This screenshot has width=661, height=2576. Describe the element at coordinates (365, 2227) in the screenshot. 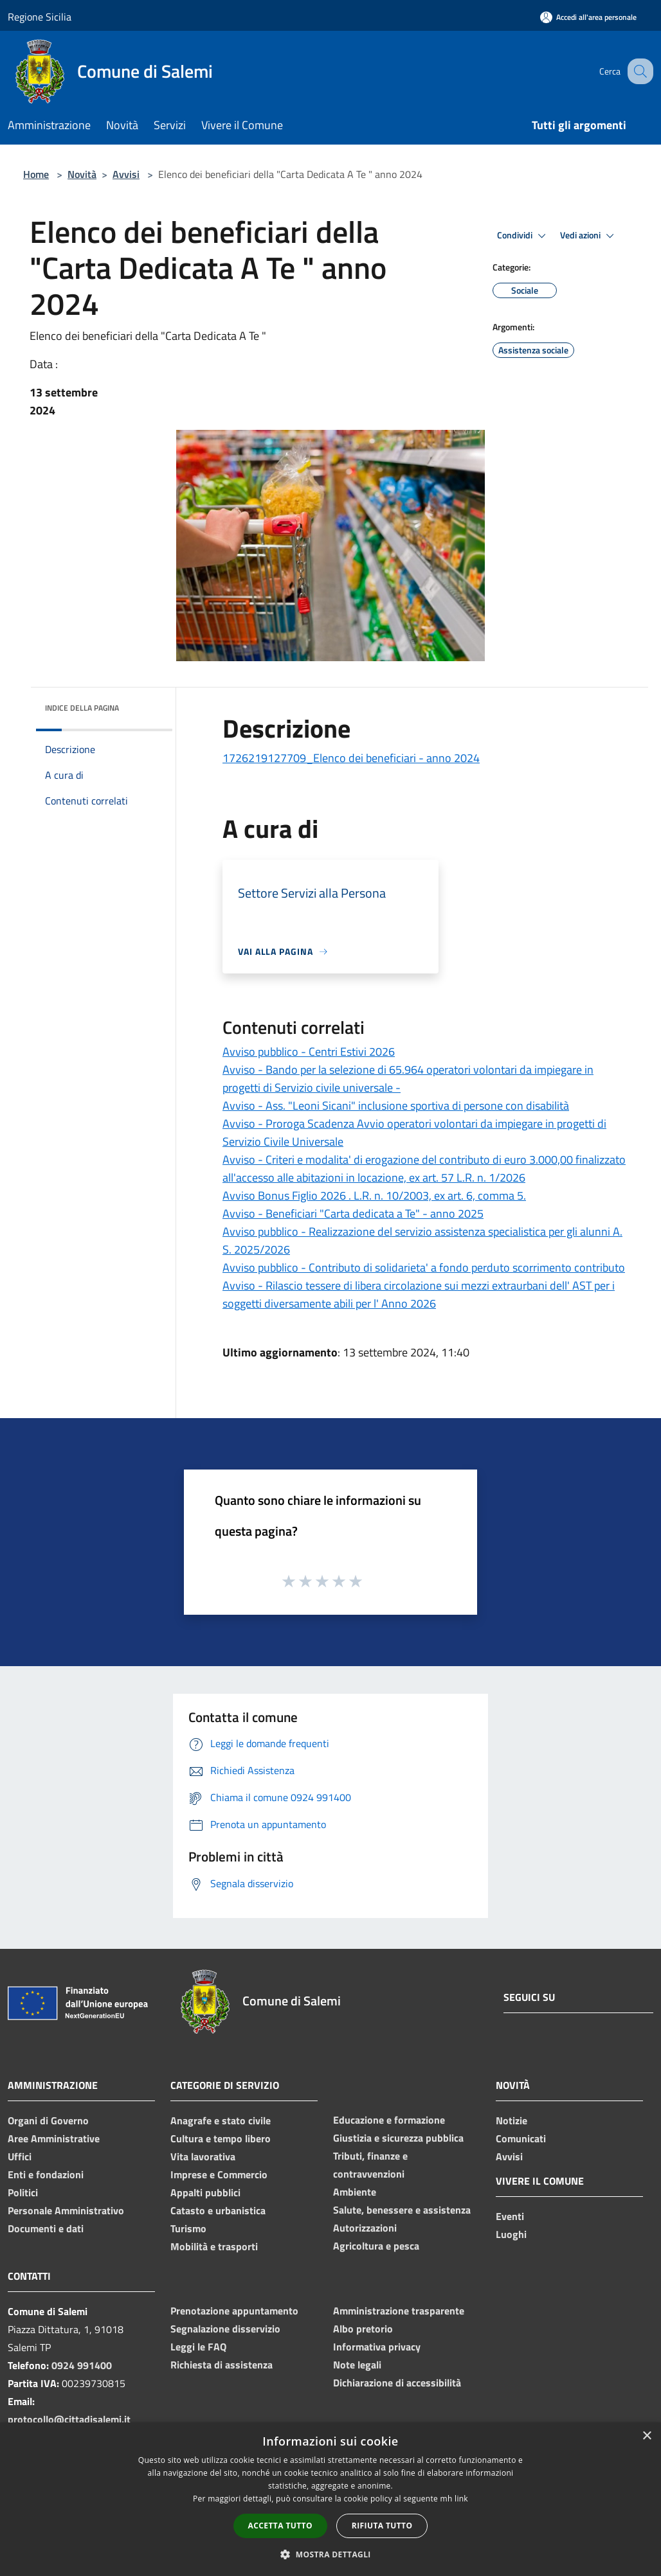

I see `Autorizzazioni` at that location.